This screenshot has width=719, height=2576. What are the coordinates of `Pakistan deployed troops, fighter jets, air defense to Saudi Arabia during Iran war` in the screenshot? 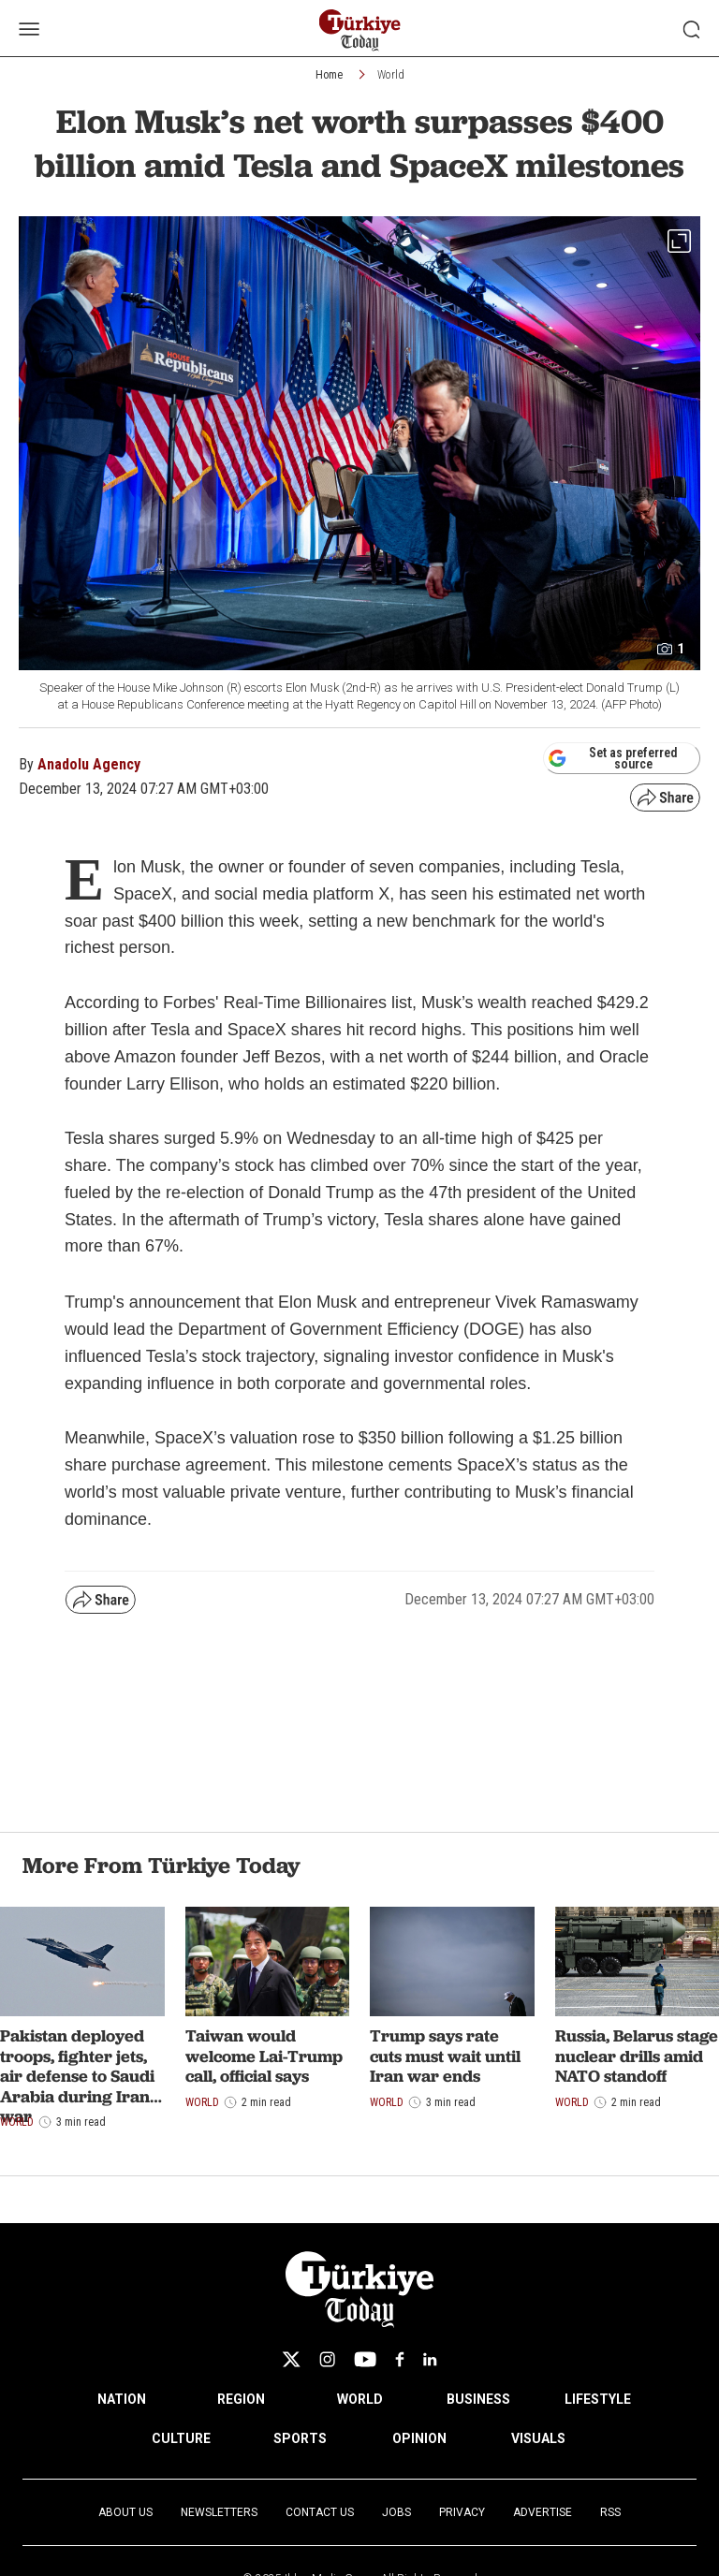 It's located at (77, 2076).